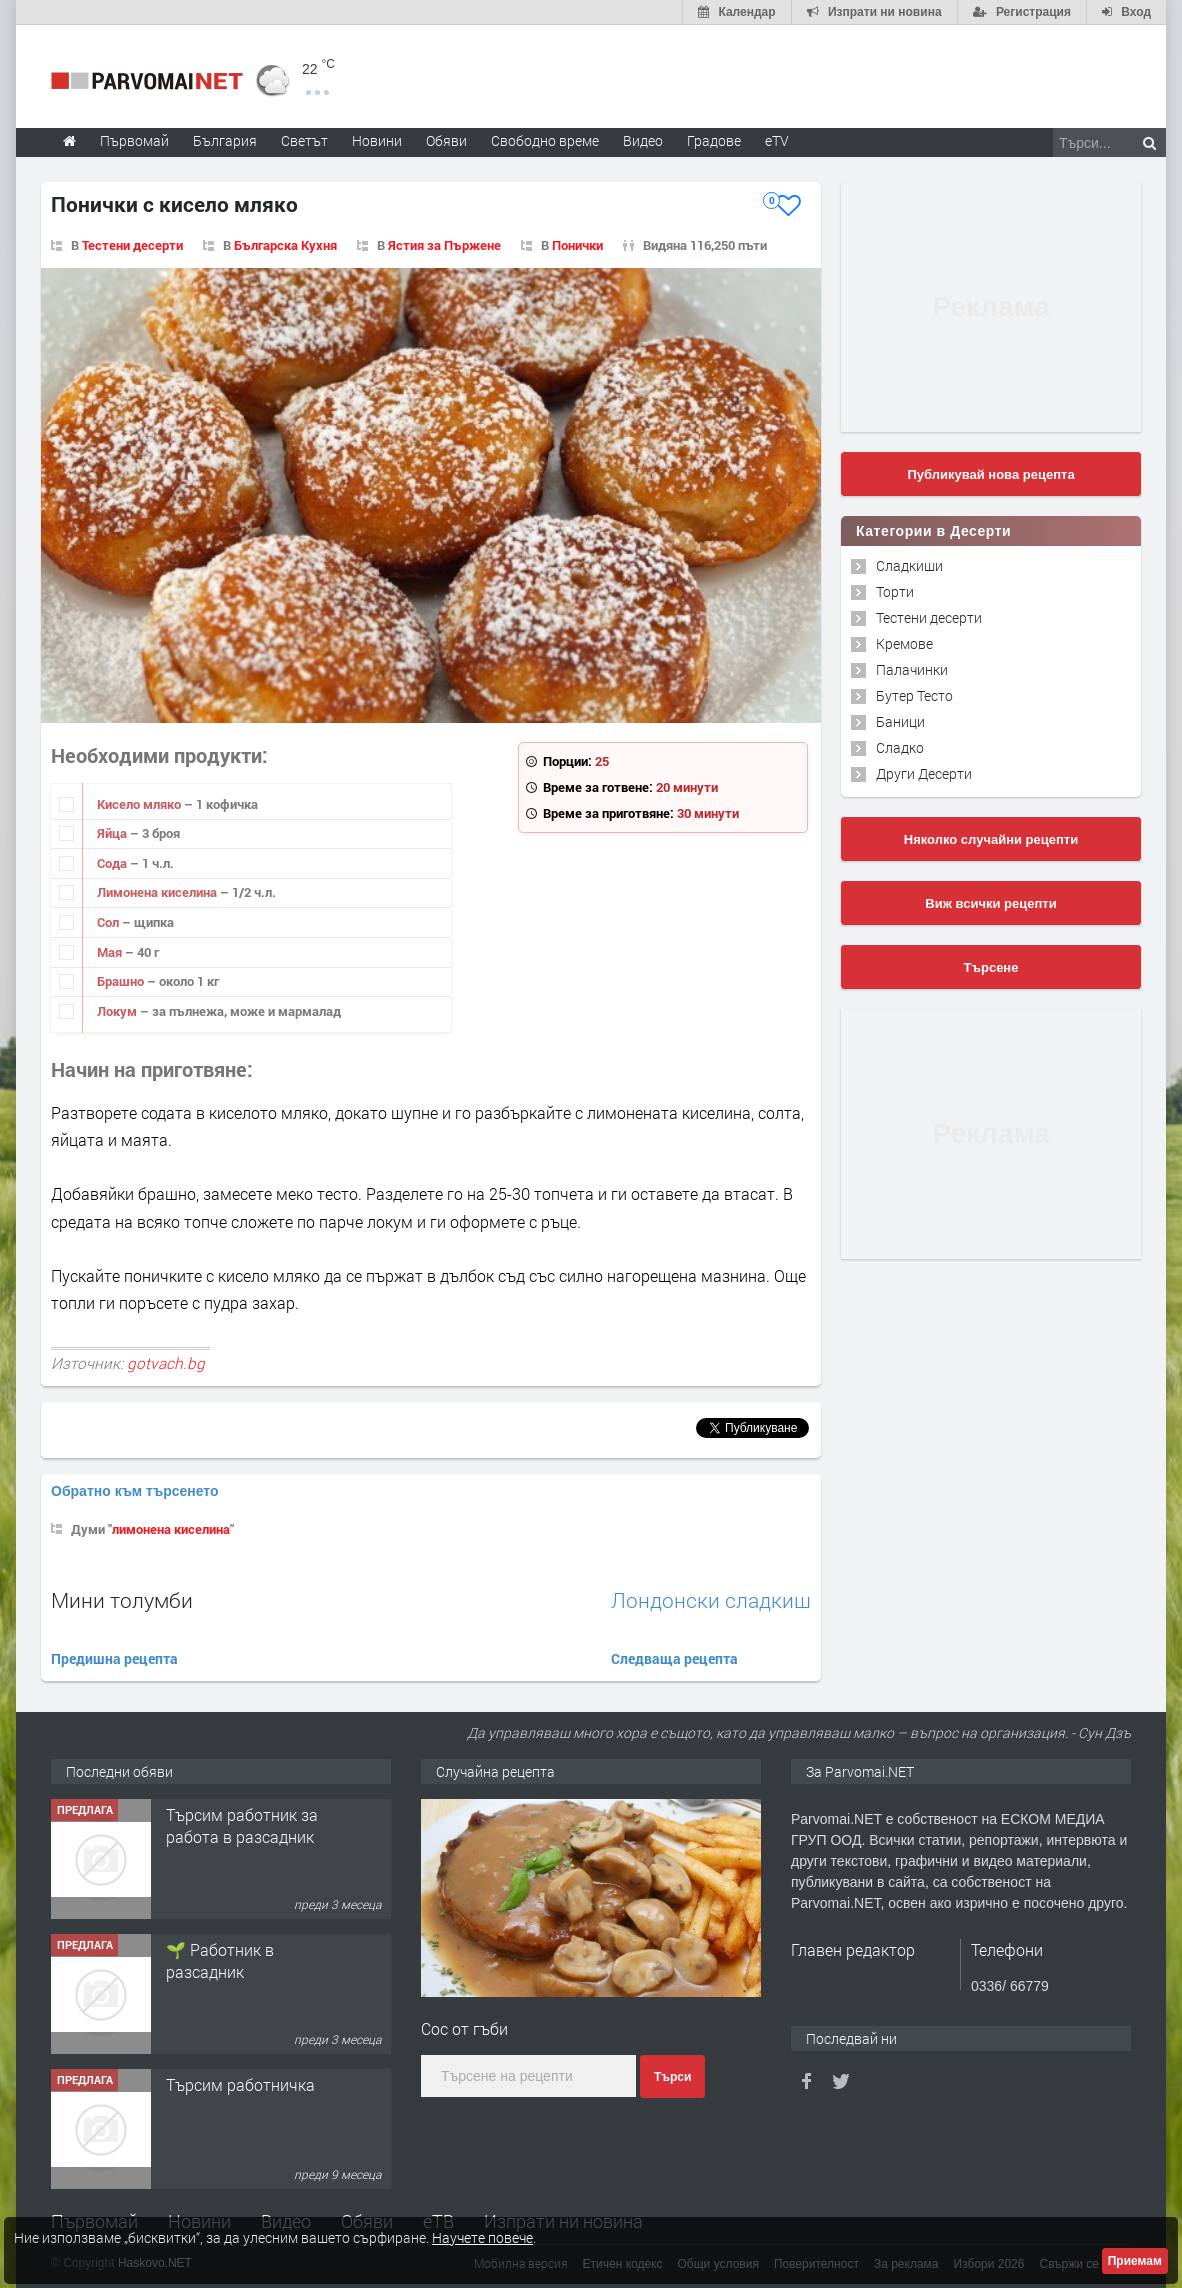 This screenshot has height=2288, width=1182. I want to click on Научете повече, so click(482, 2237).